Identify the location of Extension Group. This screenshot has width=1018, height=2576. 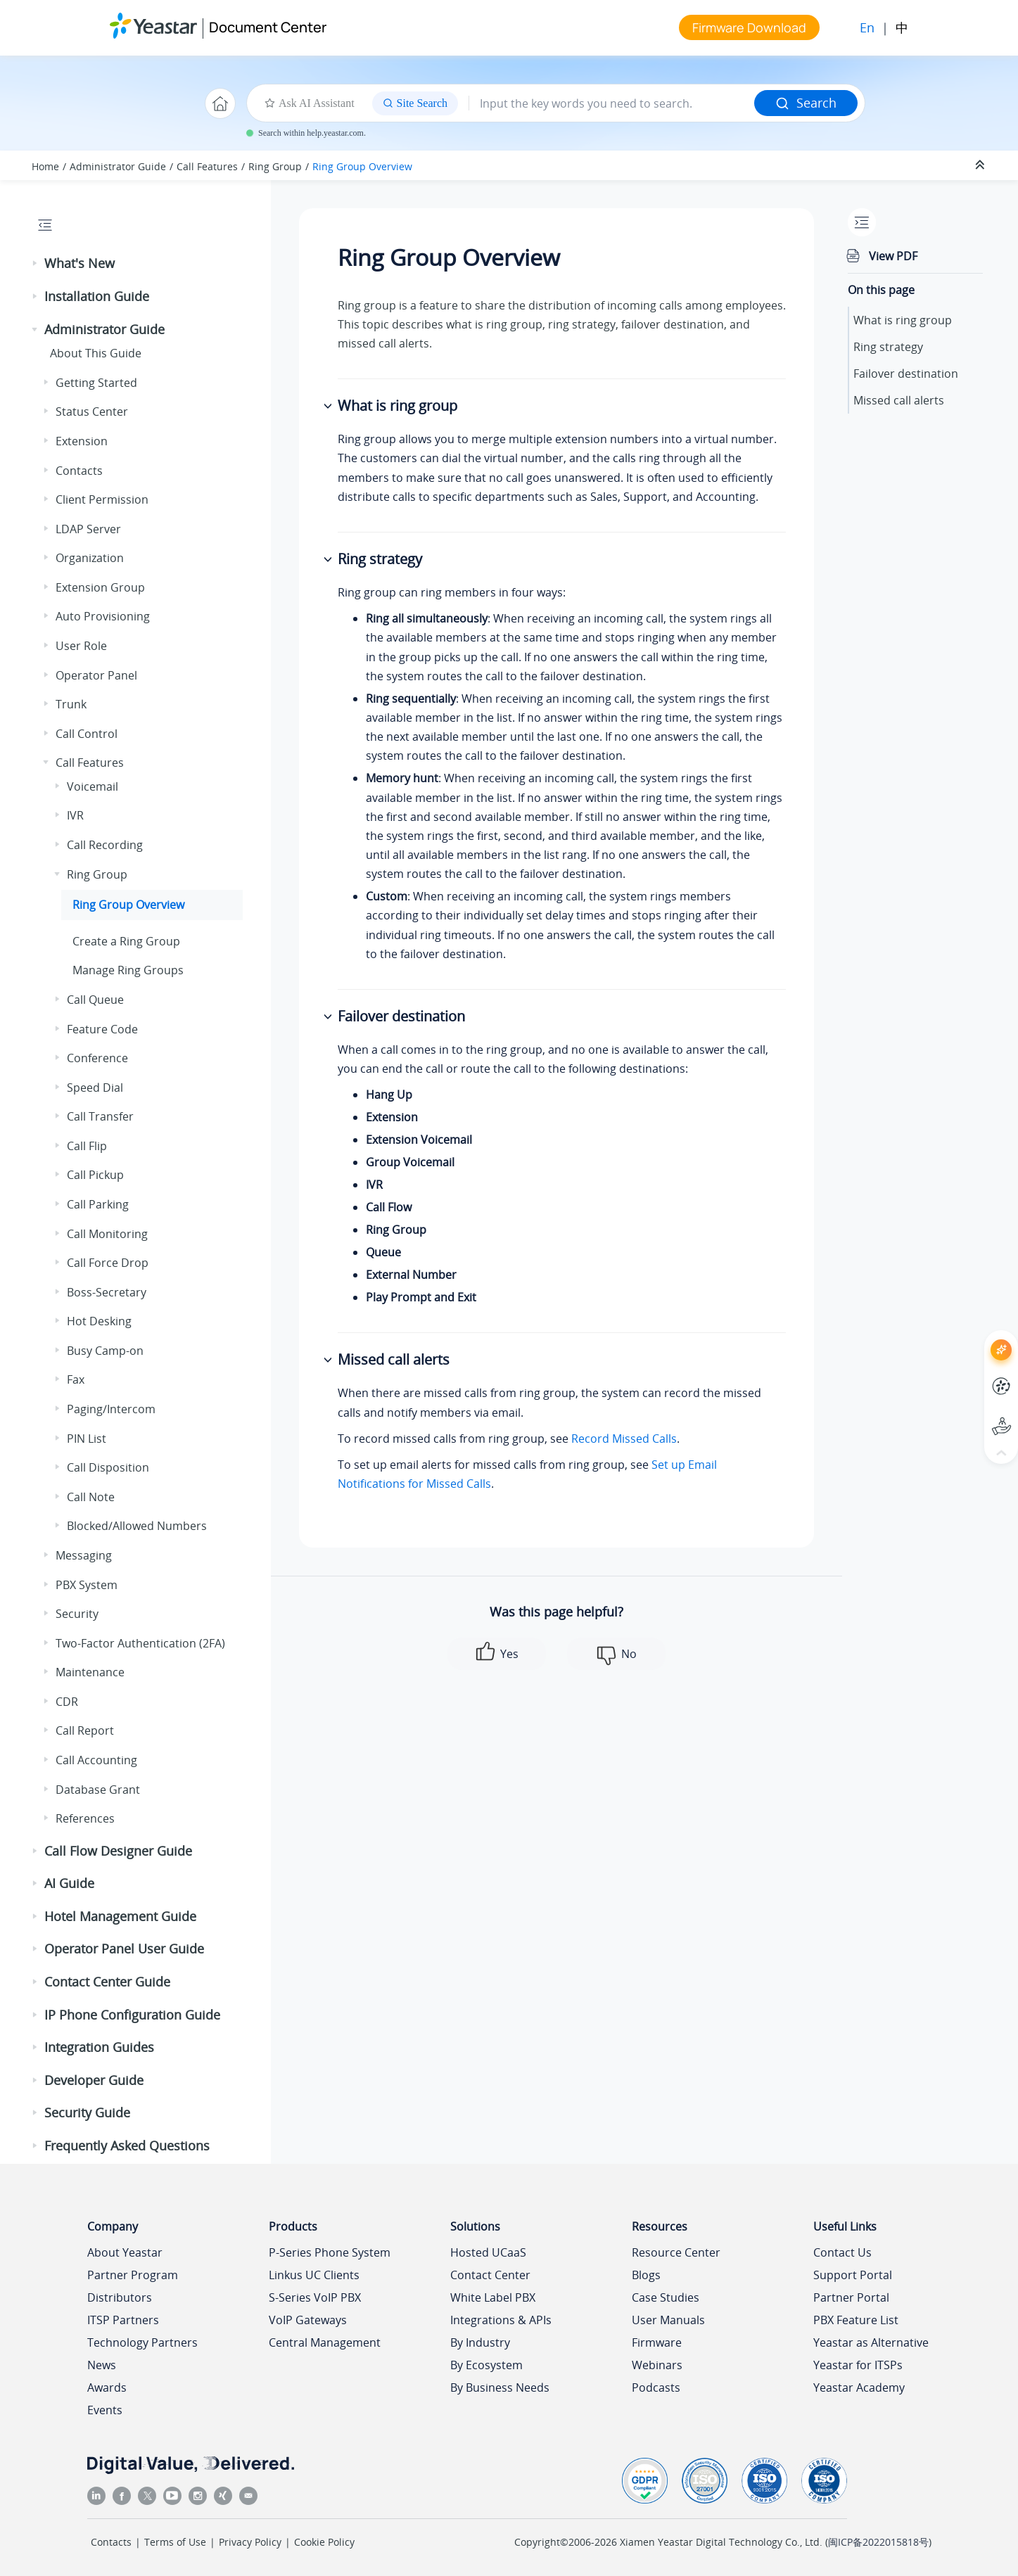
(100, 587).